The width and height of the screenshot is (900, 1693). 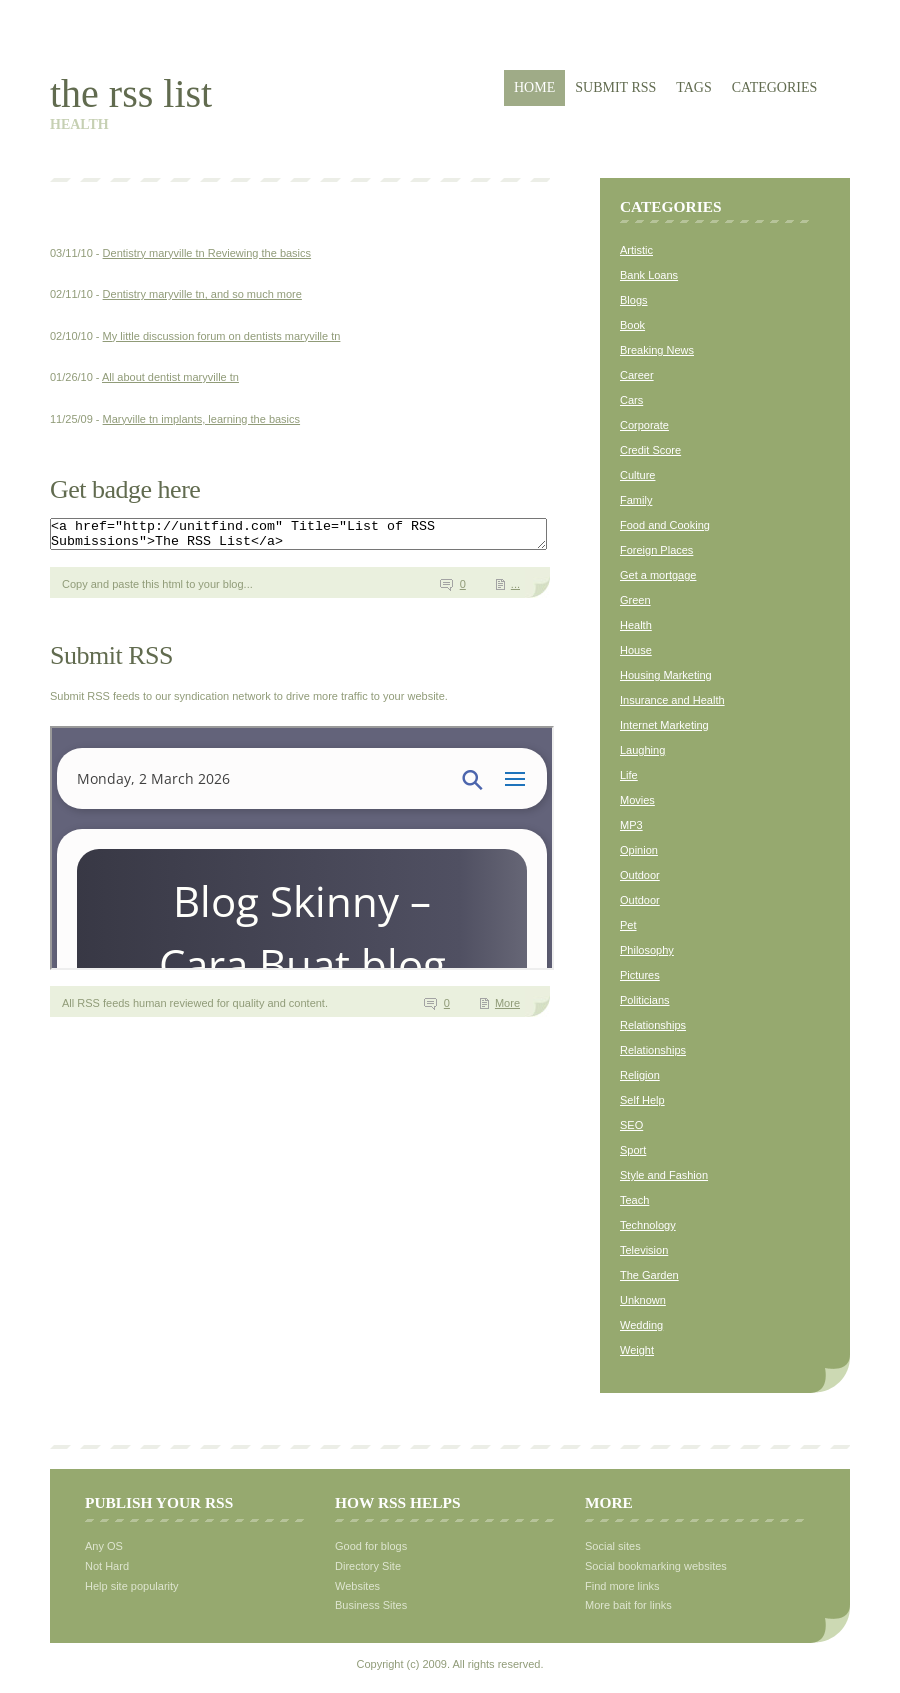 I want to click on Corporate, so click(x=644, y=425).